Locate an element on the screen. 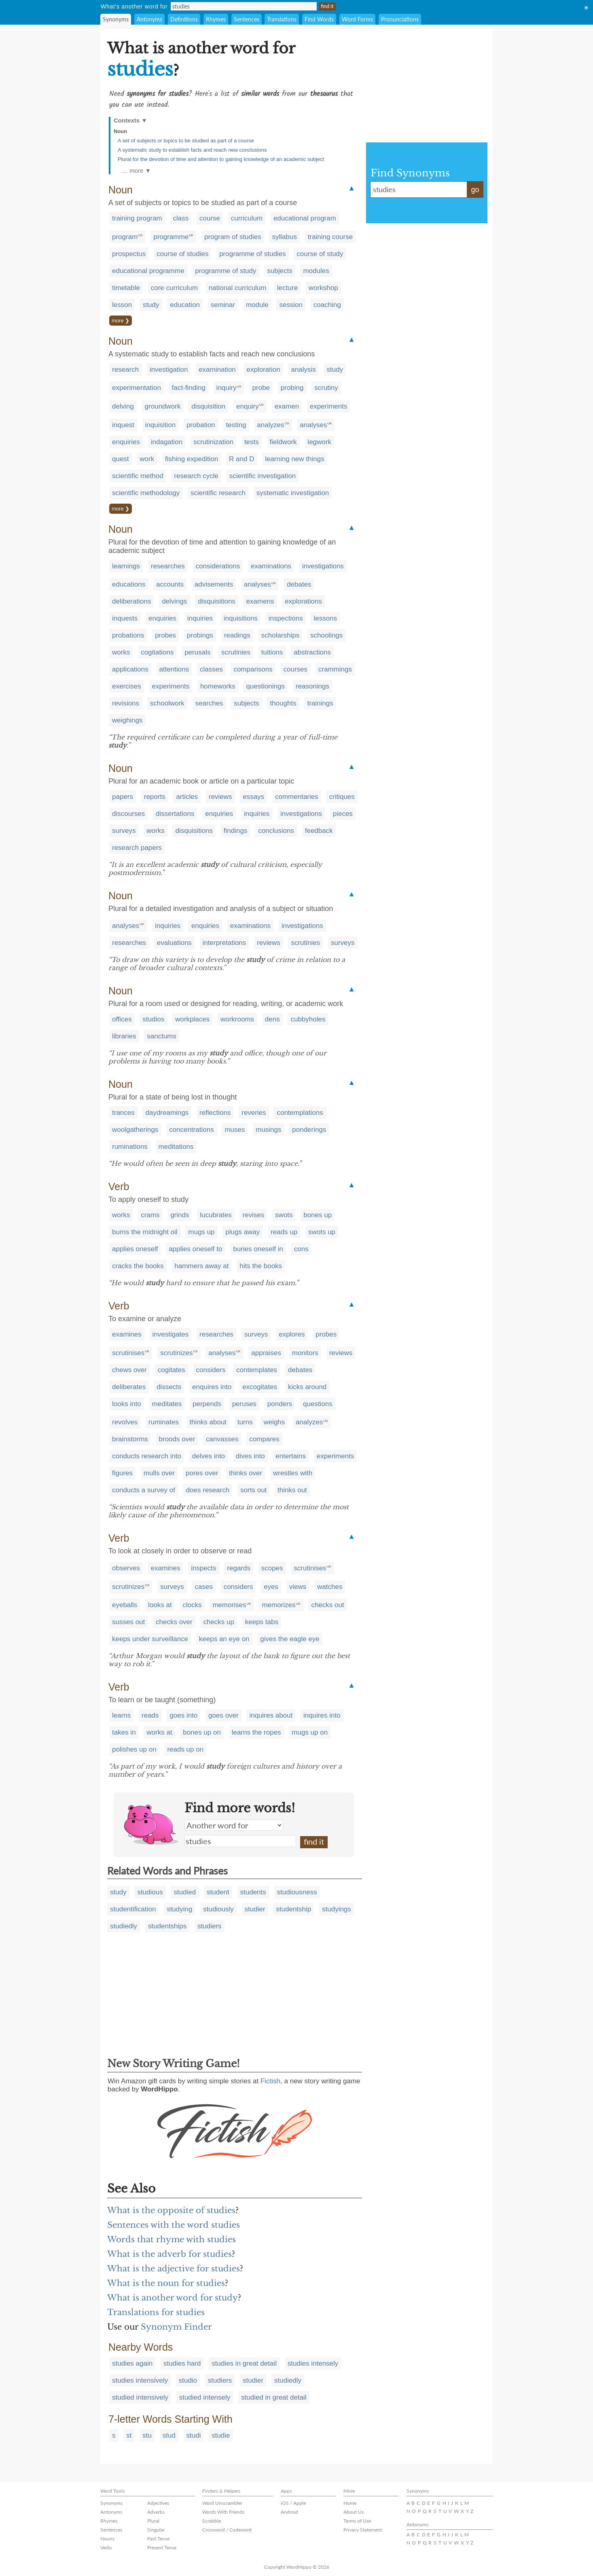 The image size is (593, 2576). discourses is located at coordinates (128, 814).